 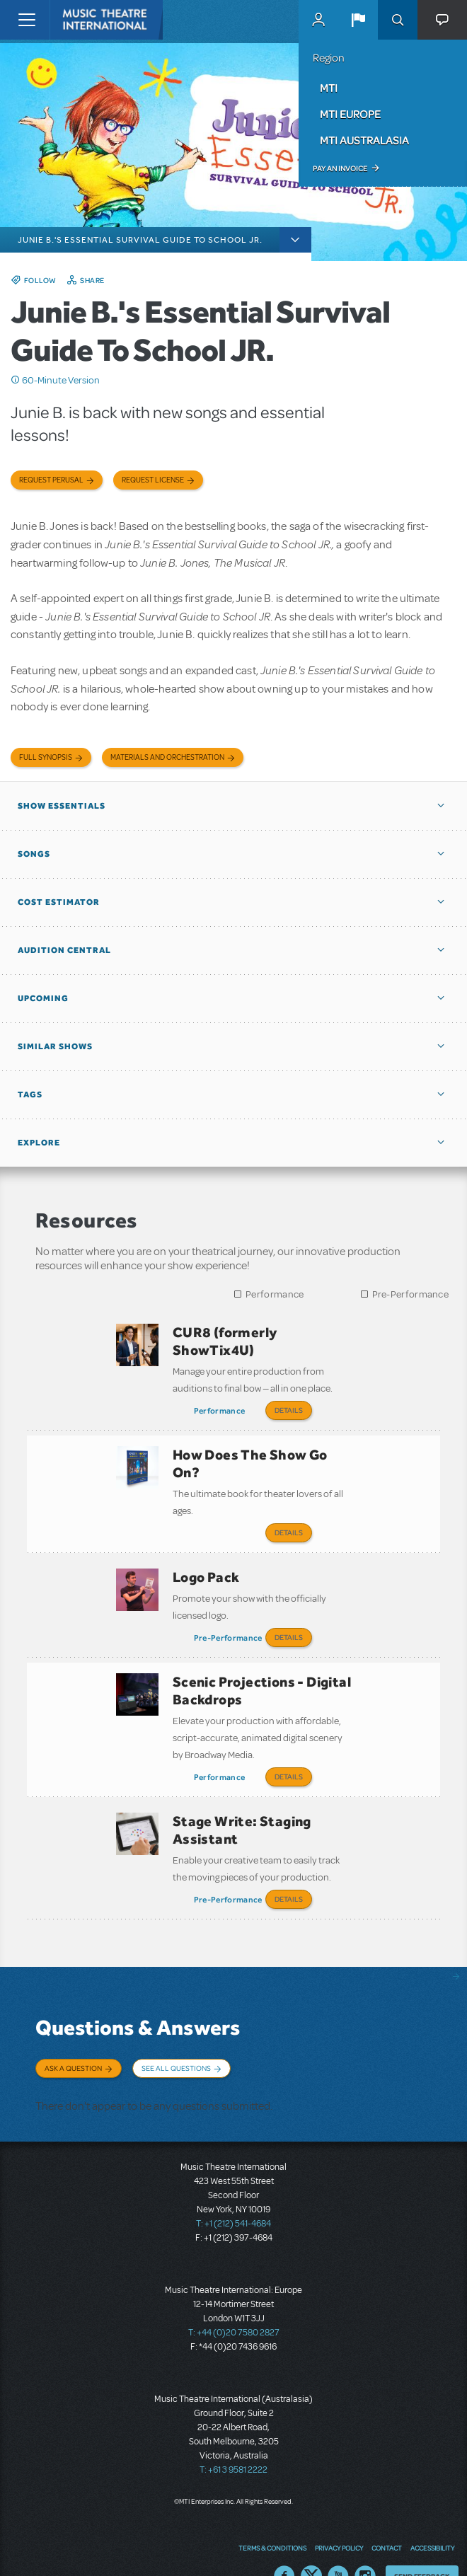 What do you see at coordinates (43, 998) in the screenshot?
I see `Upcoming` at bounding box center [43, 998].